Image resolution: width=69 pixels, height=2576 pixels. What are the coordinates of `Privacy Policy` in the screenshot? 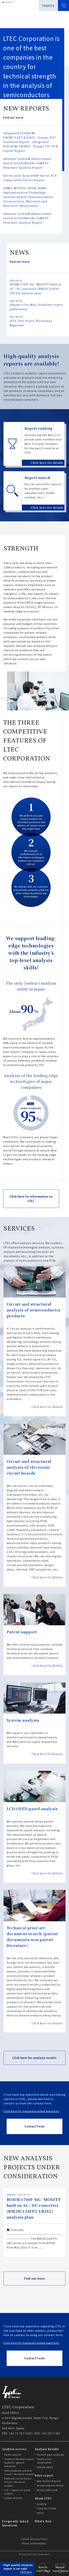 It's located at (39, 2538).